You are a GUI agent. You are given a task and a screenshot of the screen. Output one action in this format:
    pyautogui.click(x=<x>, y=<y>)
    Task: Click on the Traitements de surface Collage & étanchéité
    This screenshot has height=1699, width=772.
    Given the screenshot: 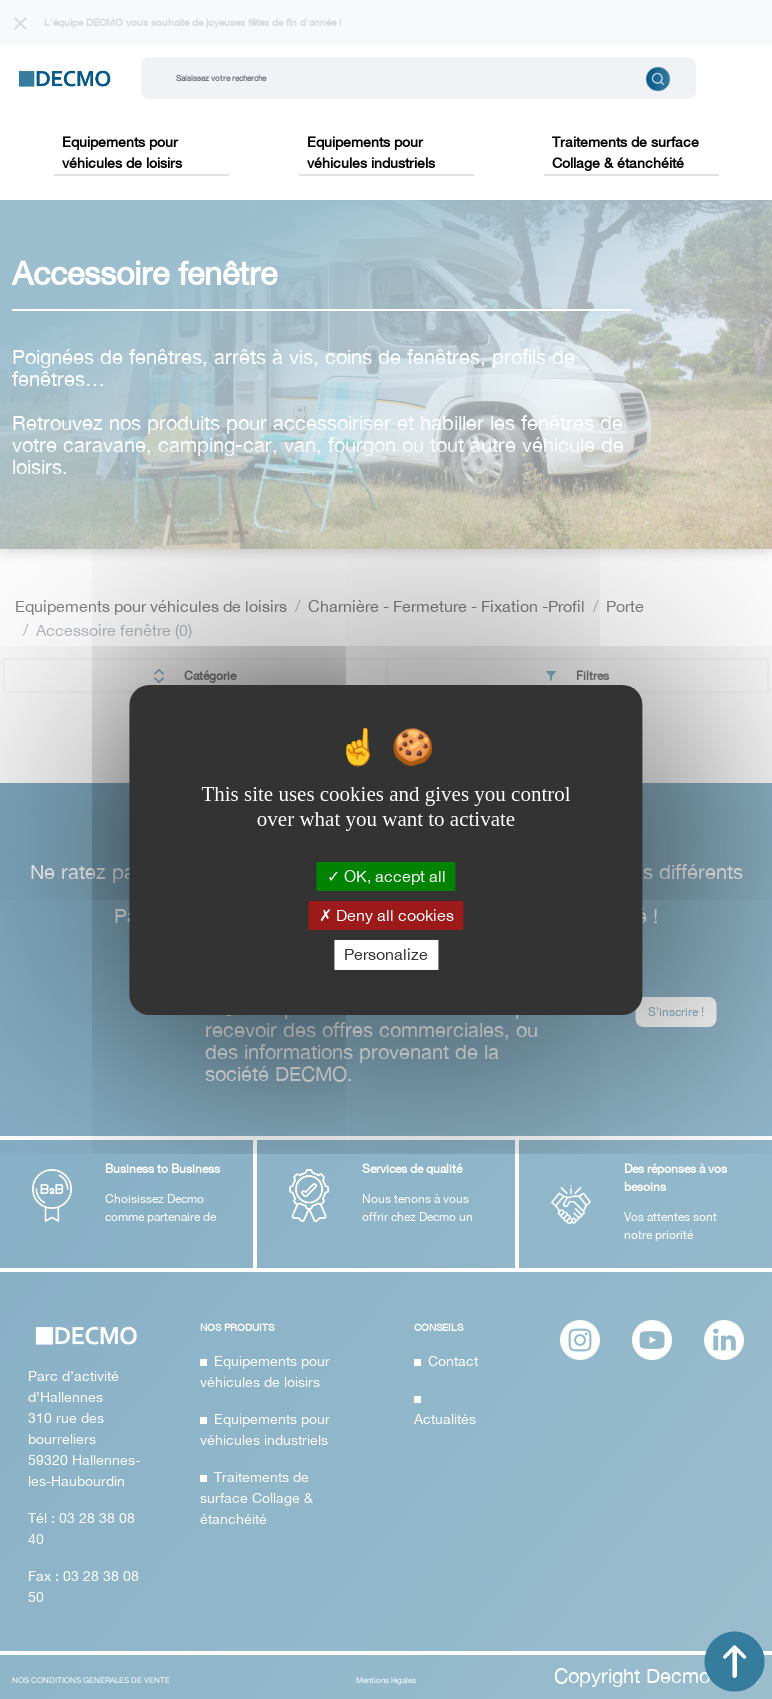 What is the action you would take?
    pyautogui.click(x=625, y=152)
    